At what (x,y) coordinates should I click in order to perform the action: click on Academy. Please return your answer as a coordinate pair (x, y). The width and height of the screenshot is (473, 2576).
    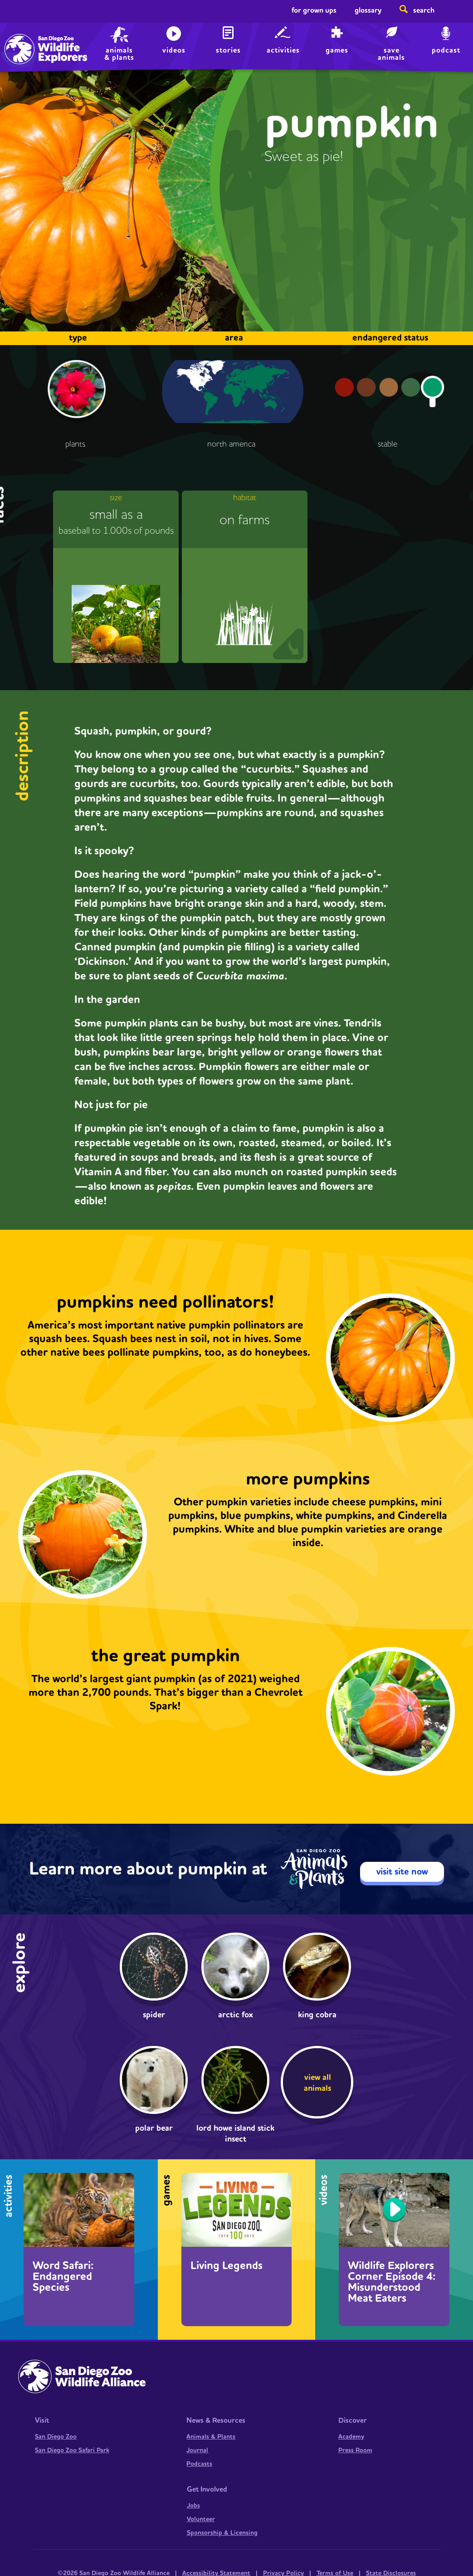
    Looking at the image, I should click on (351, 2436).